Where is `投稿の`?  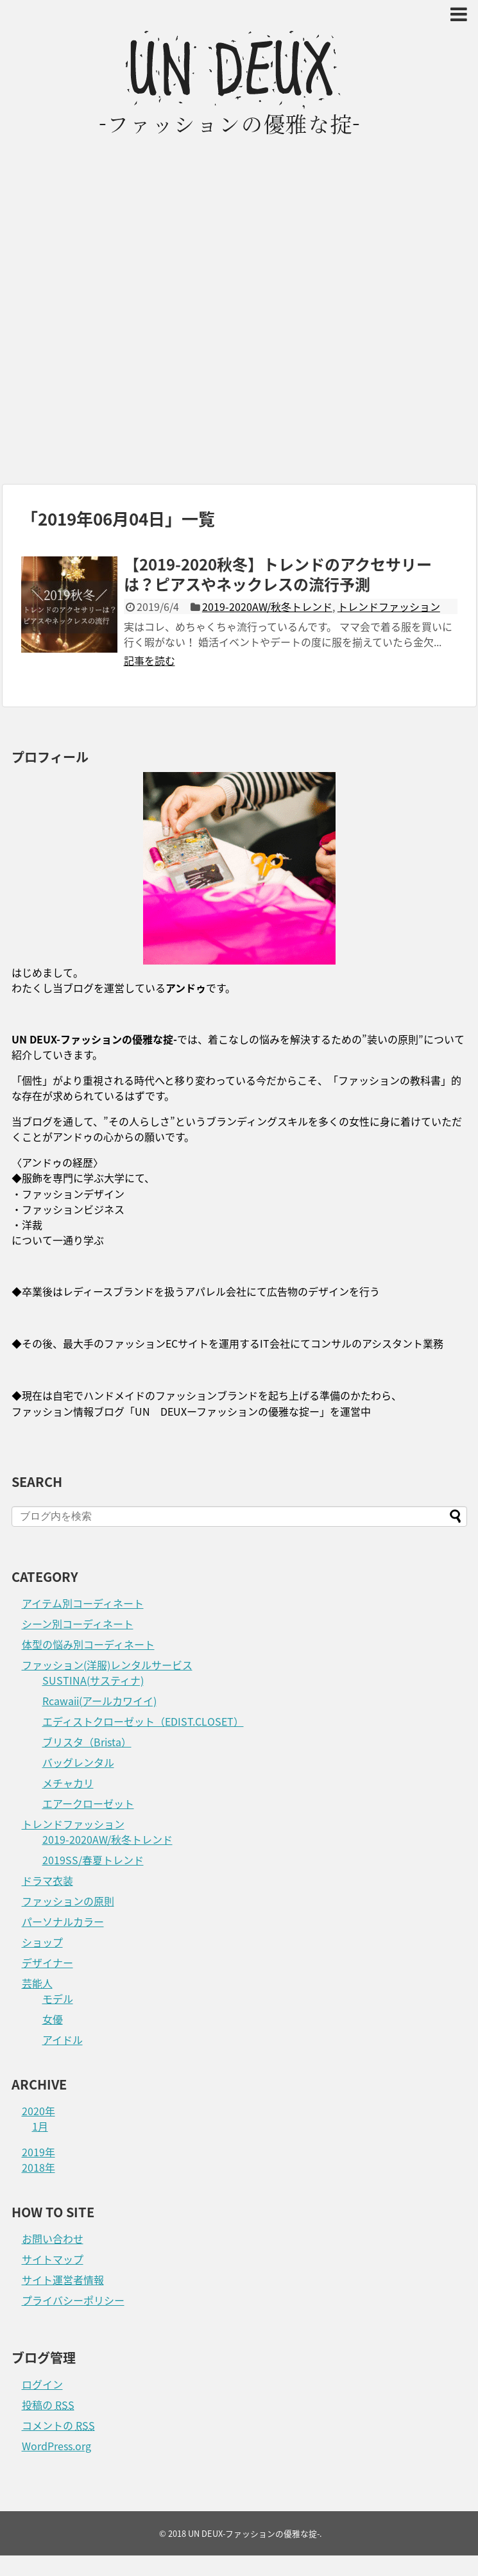 投稿の is located at coordinates (48, 2404).